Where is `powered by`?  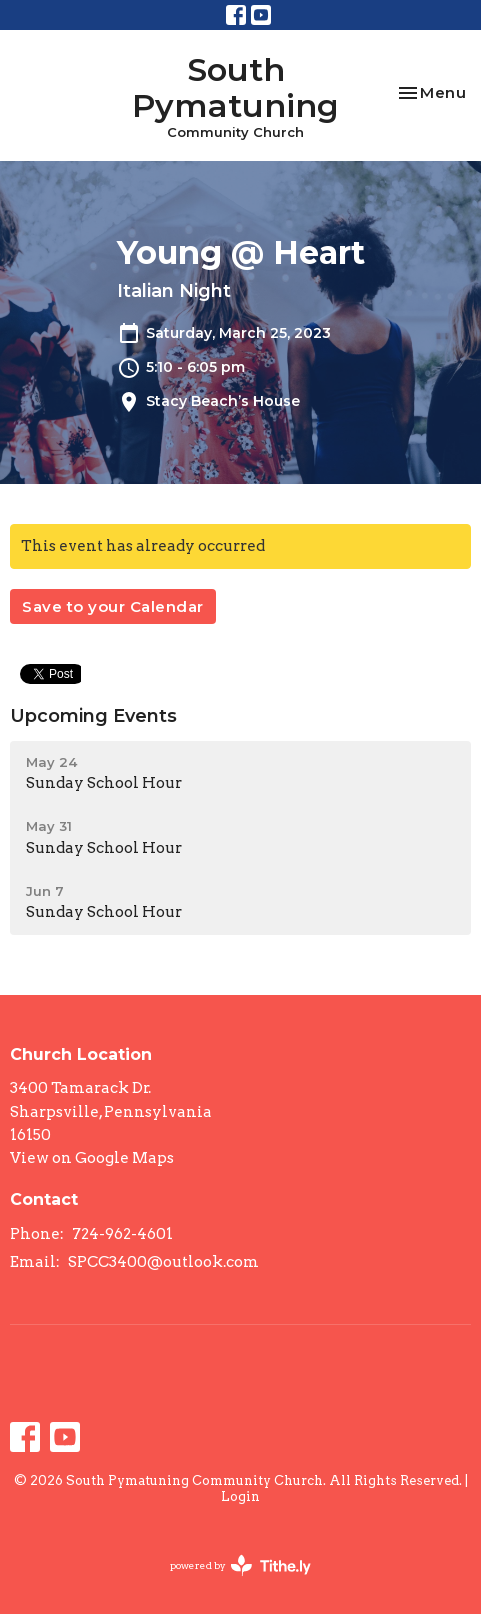 powered by is located at coordinates (240, 1565).